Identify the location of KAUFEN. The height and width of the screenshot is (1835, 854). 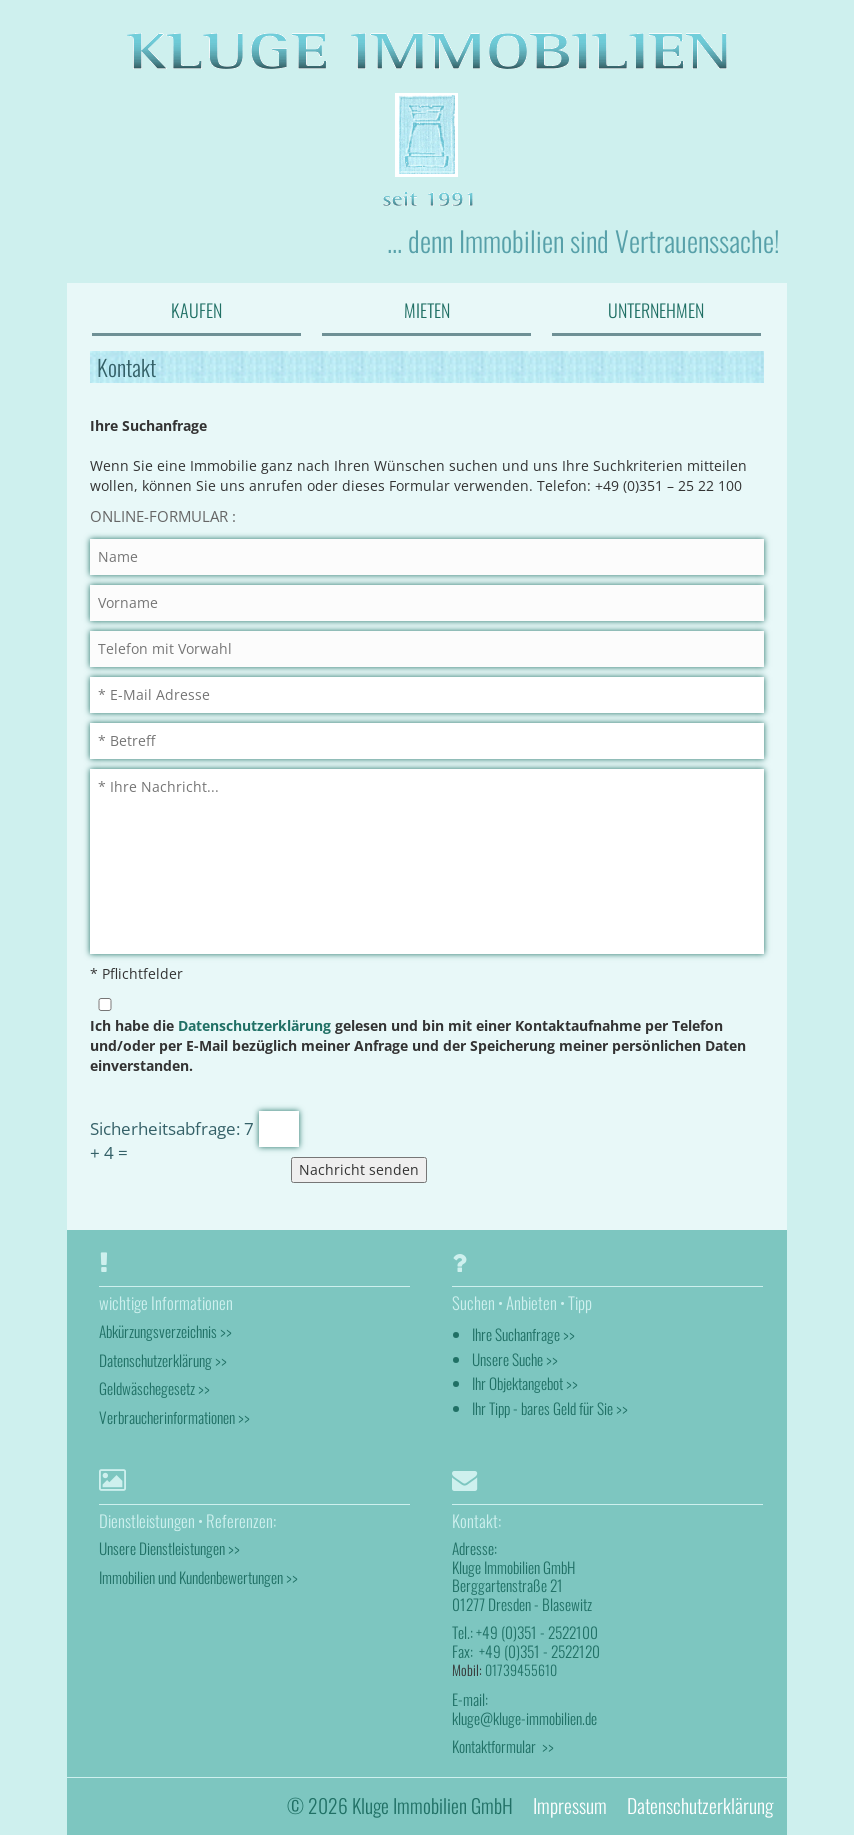
(196, 310).